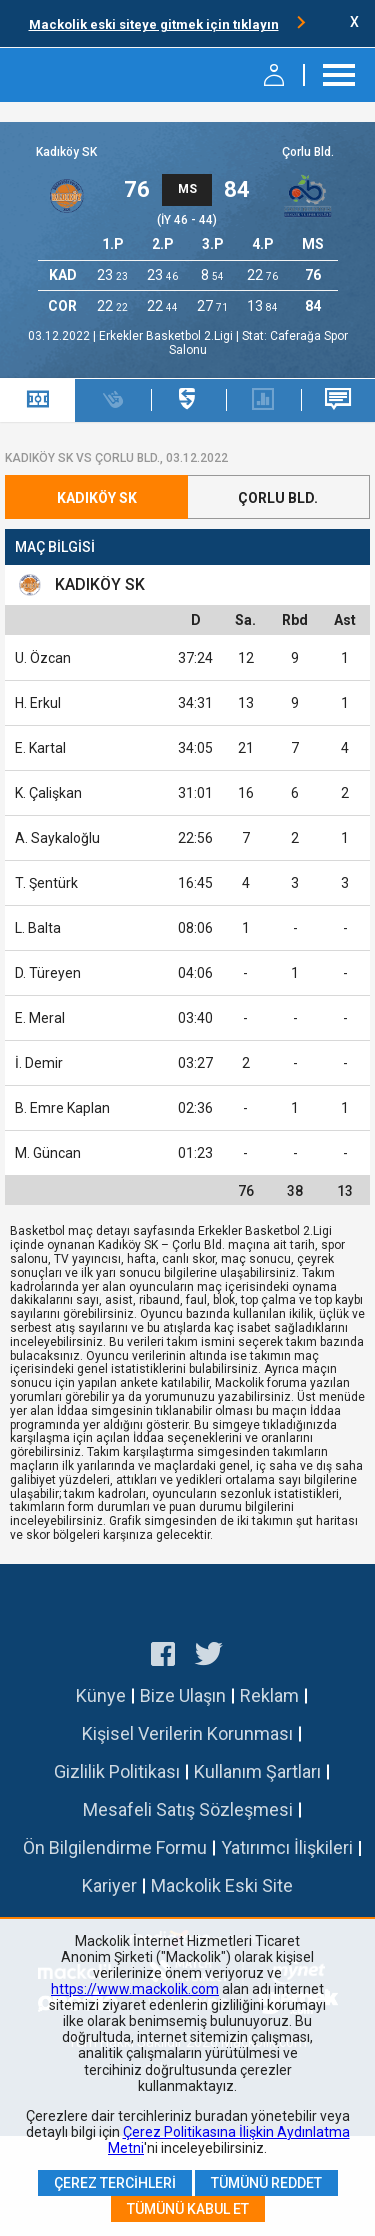 This screenshot has width=375, height=2236. I want to click on Çorlu Bld., so click(308, 152).